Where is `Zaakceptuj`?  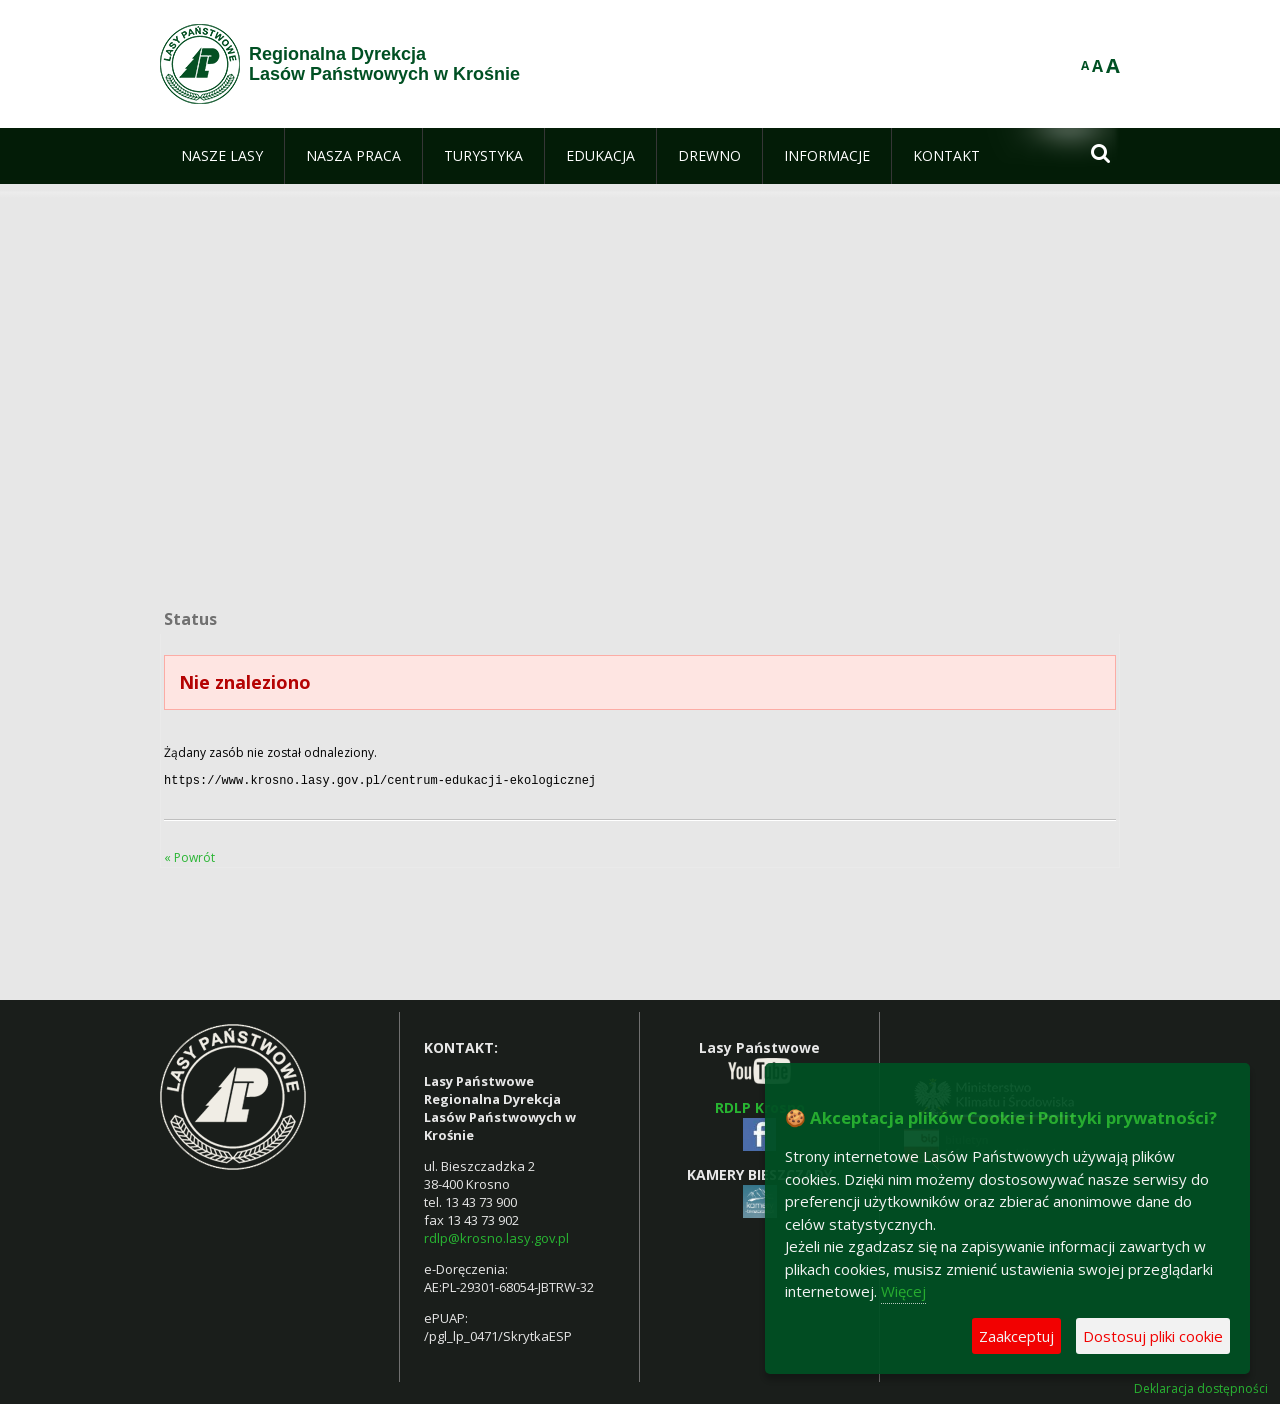 Zaakceptuj is located at coordinates (1016, 1336).